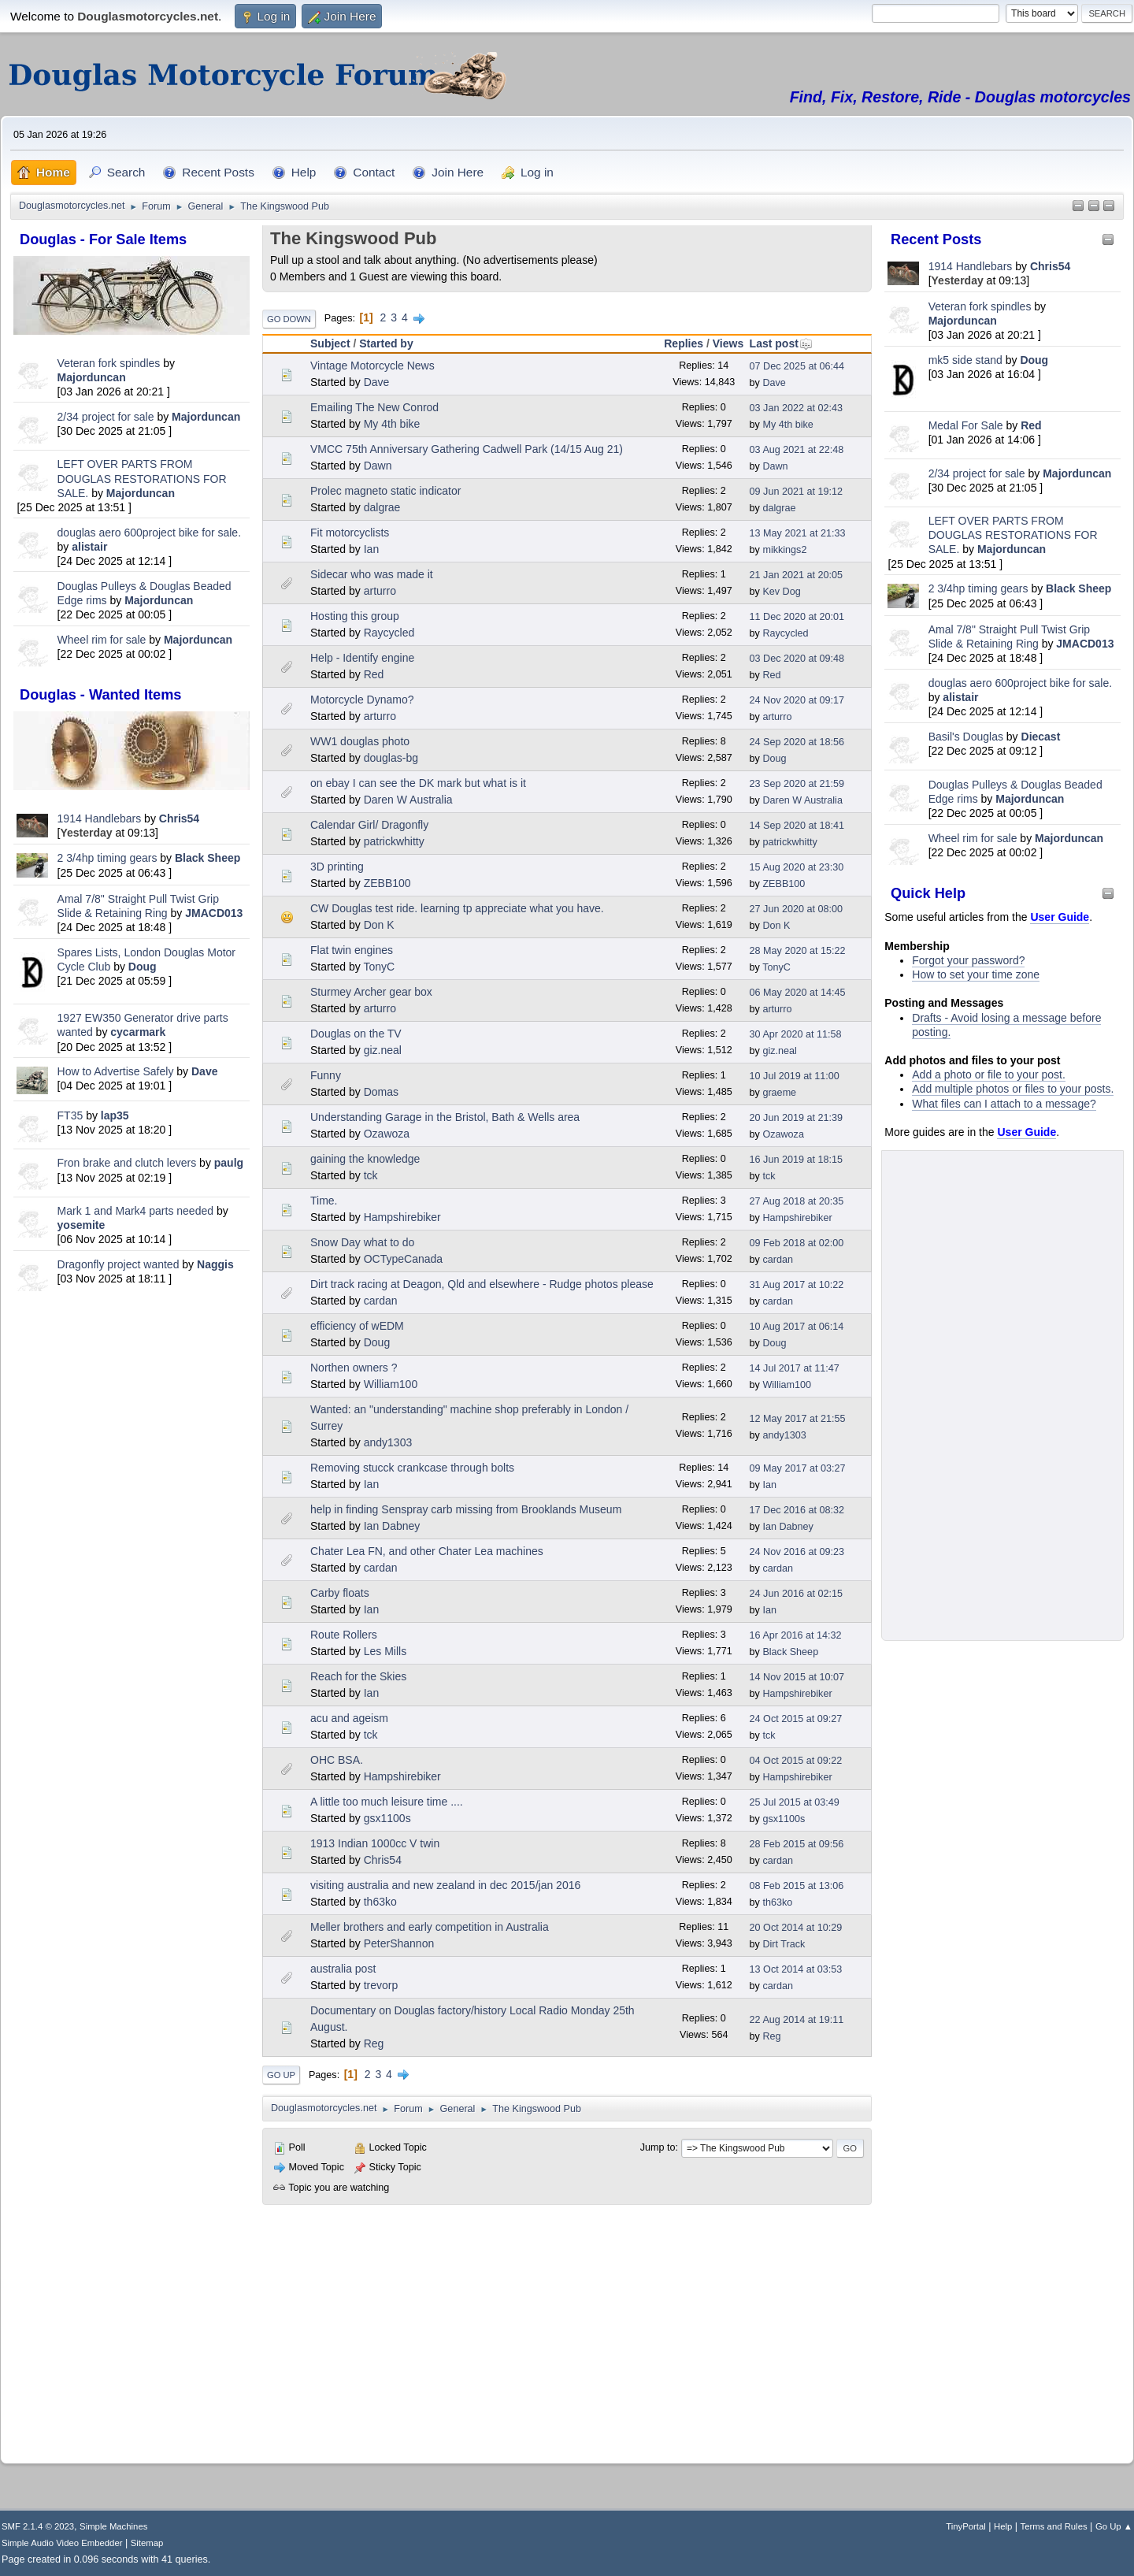 The width and height of the screenshot is (1134, 2576). I want to click on William100, so click(390, 1384).